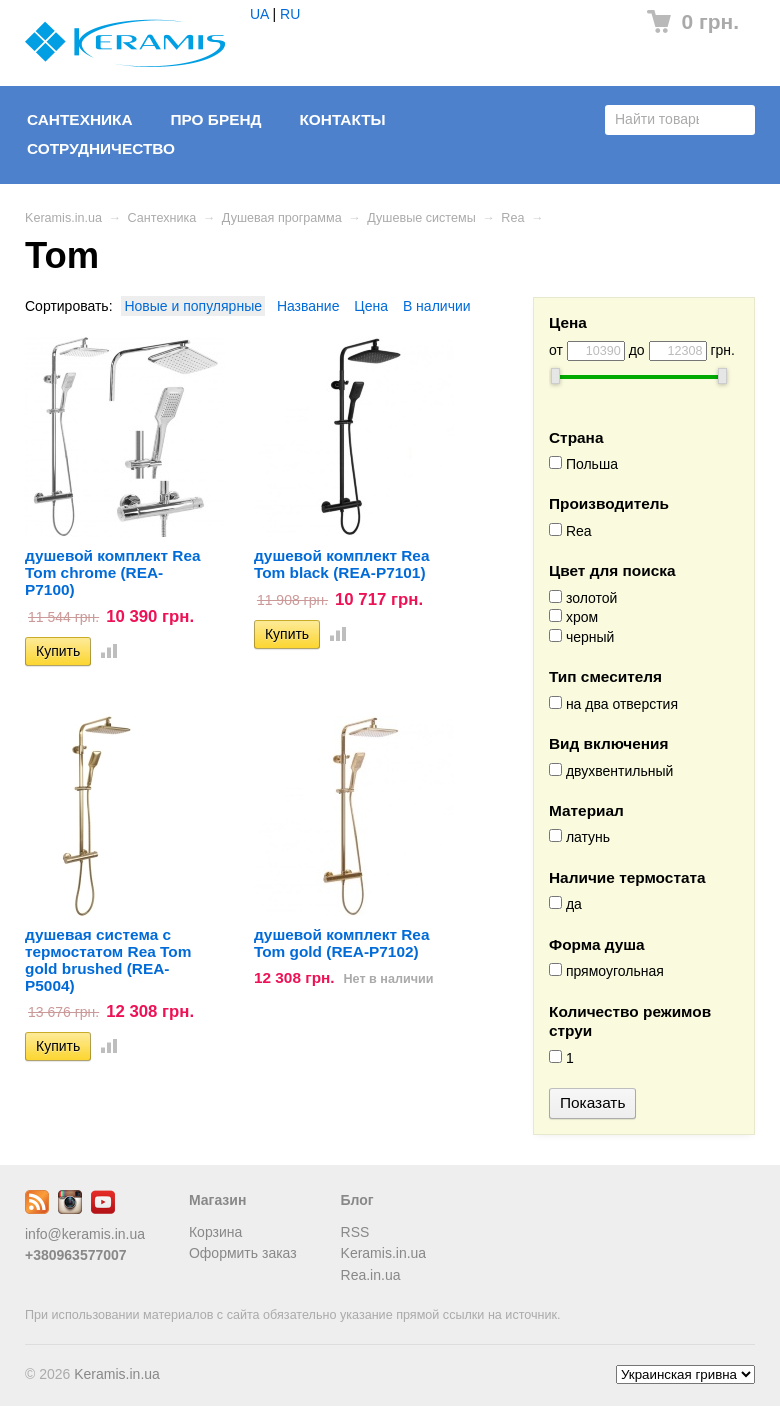 The height and width of the screenshot is (1406, 780). Describe the element at coordinates (308, 306) in the screenshot. I see `Название` at that location.